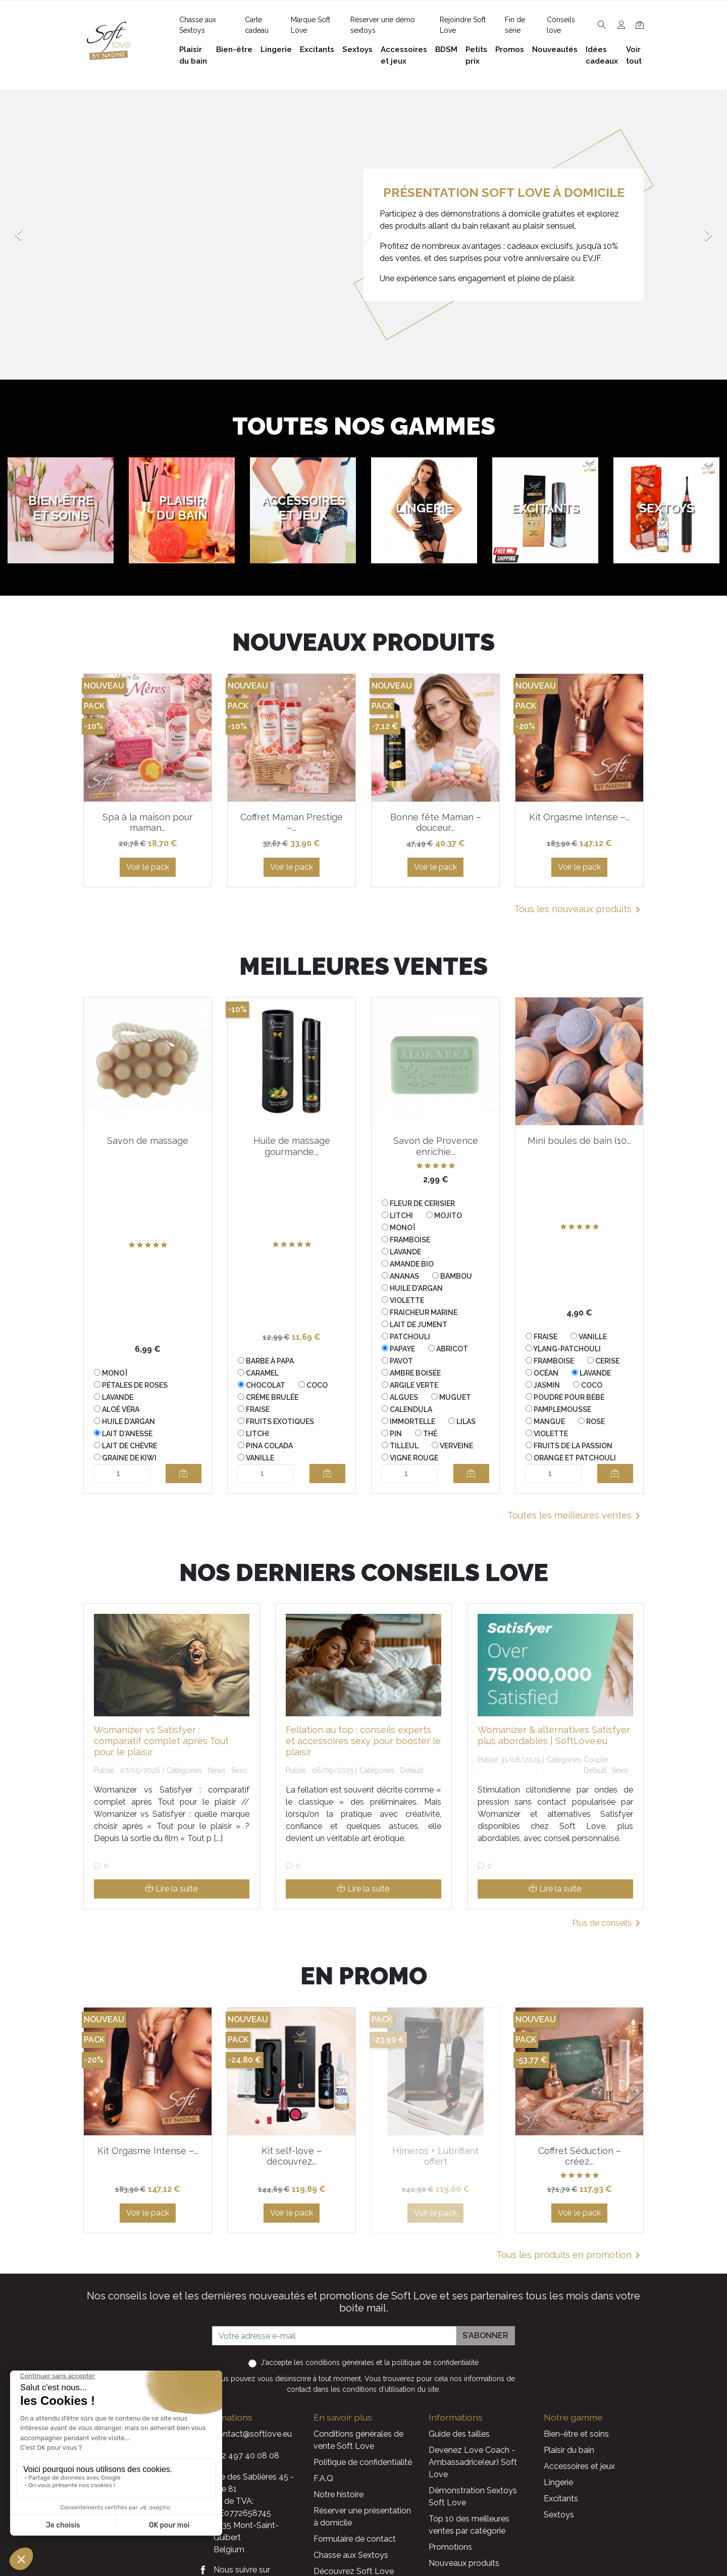 This screenshot has width=727, height=2576. What do you see at coordinates (473, 2462) in the screenshot?
I see `Devenez Love Coach - Ambassadrice(eur) Soft Love` at bounding box center [473, 2462].